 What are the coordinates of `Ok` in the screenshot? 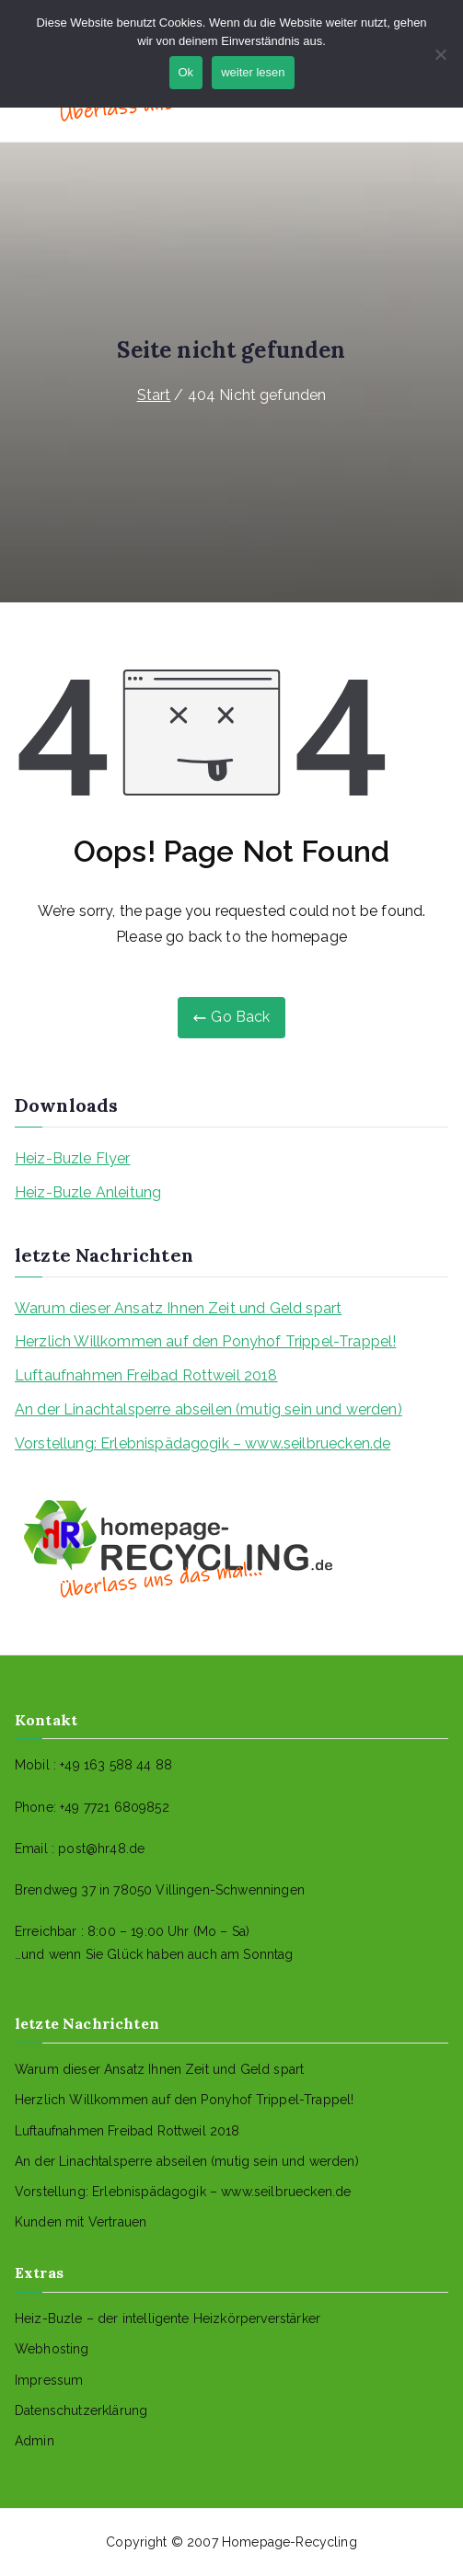 It's located at (186, 72).